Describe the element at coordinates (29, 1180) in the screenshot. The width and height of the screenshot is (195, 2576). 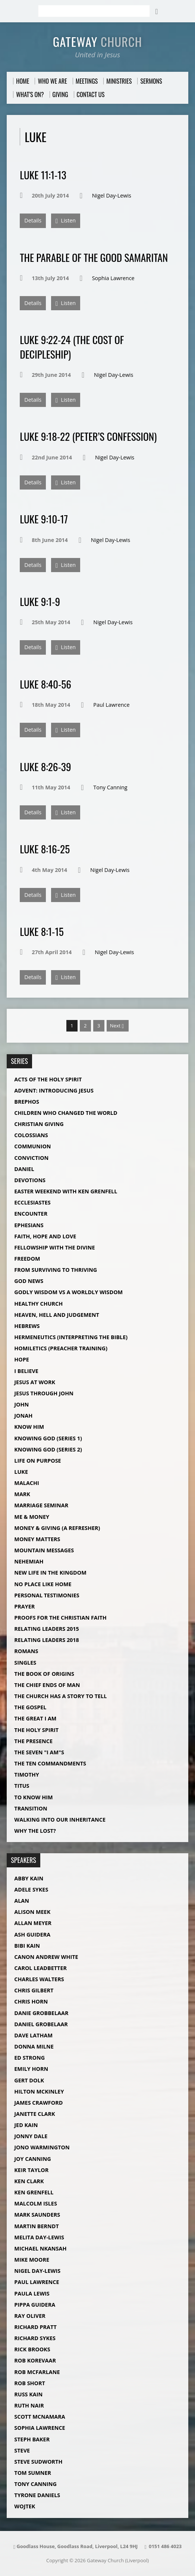
I see `Devotions` at that location.